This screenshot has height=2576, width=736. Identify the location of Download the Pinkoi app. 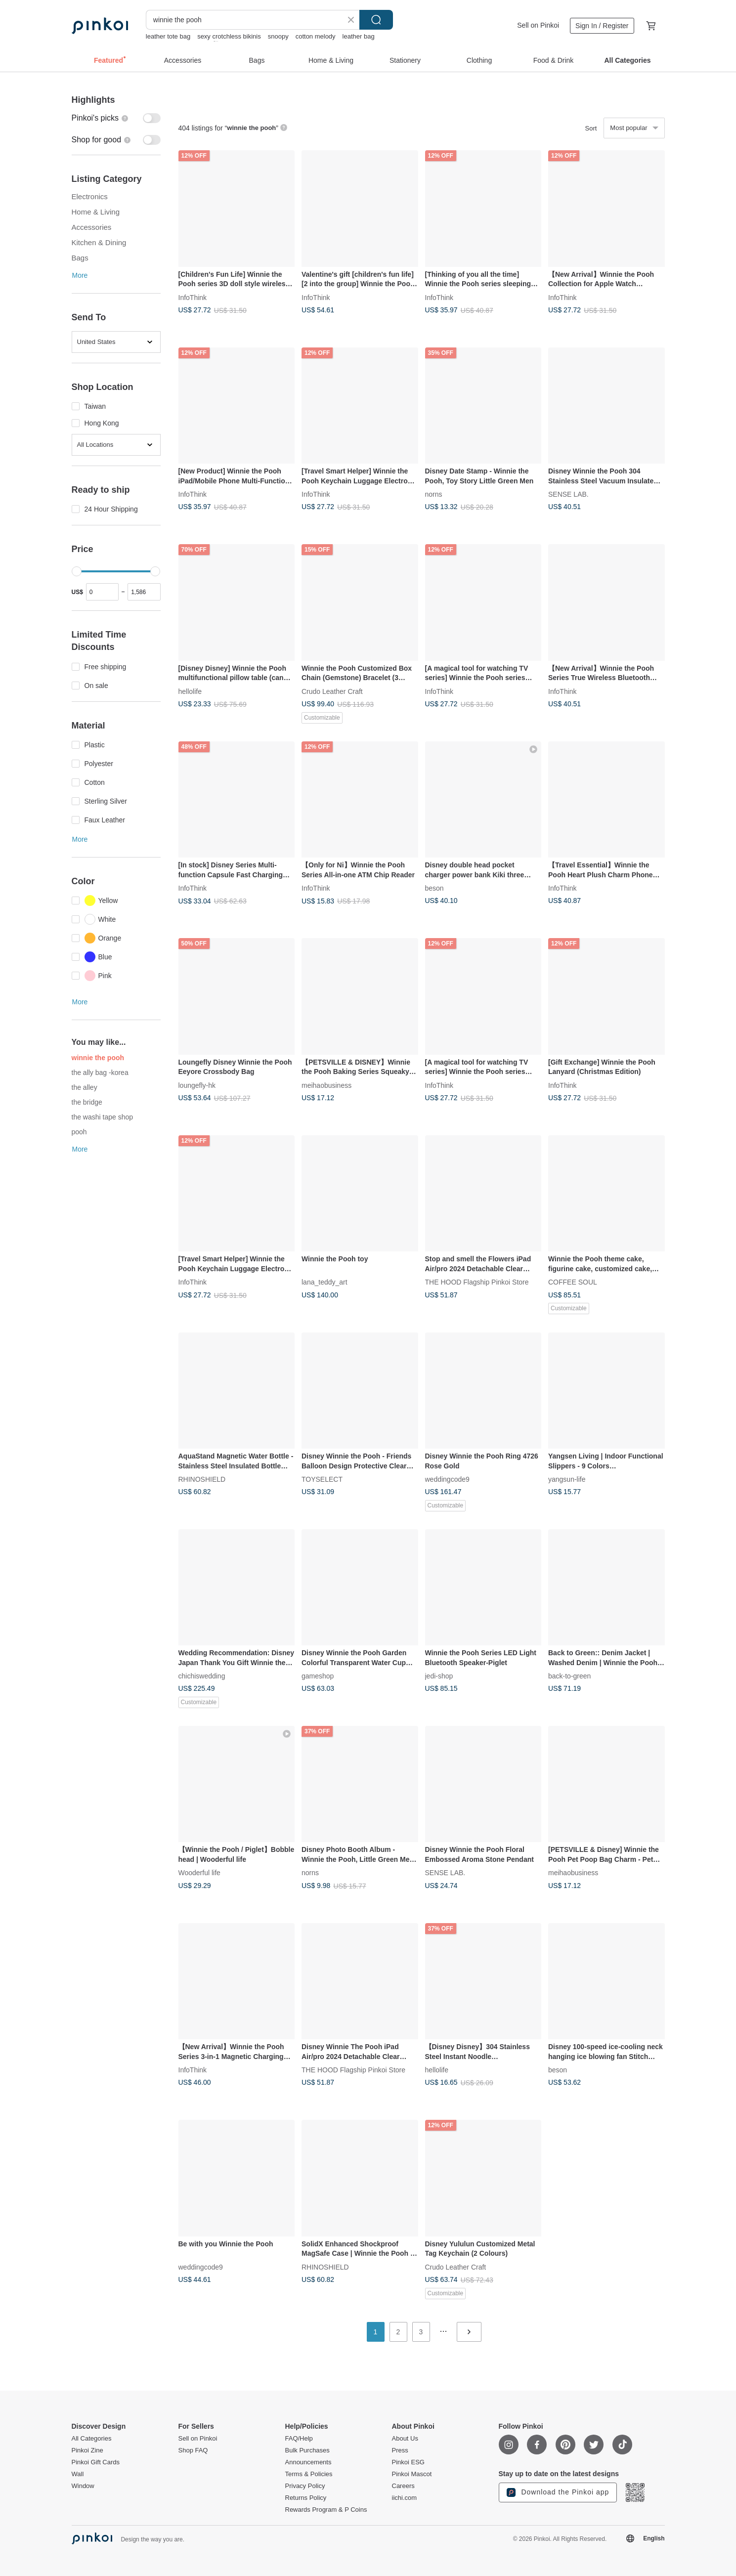
(558, 2492).